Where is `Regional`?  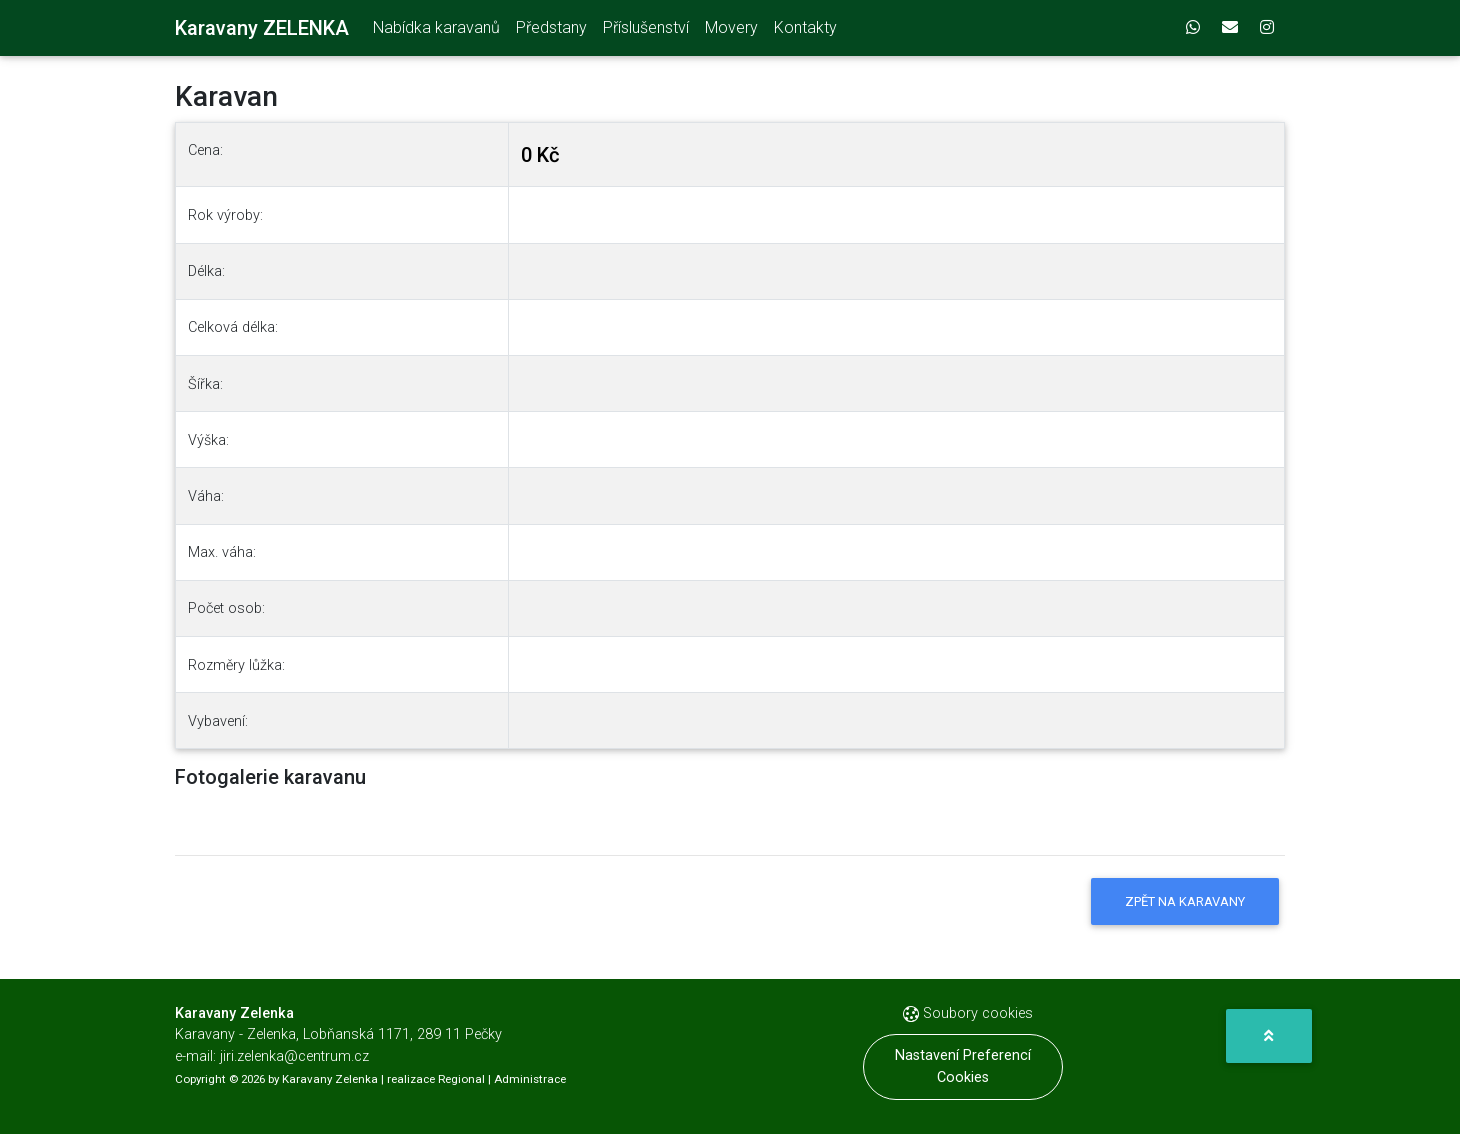 Regional is located at coordinates (461, 1079).